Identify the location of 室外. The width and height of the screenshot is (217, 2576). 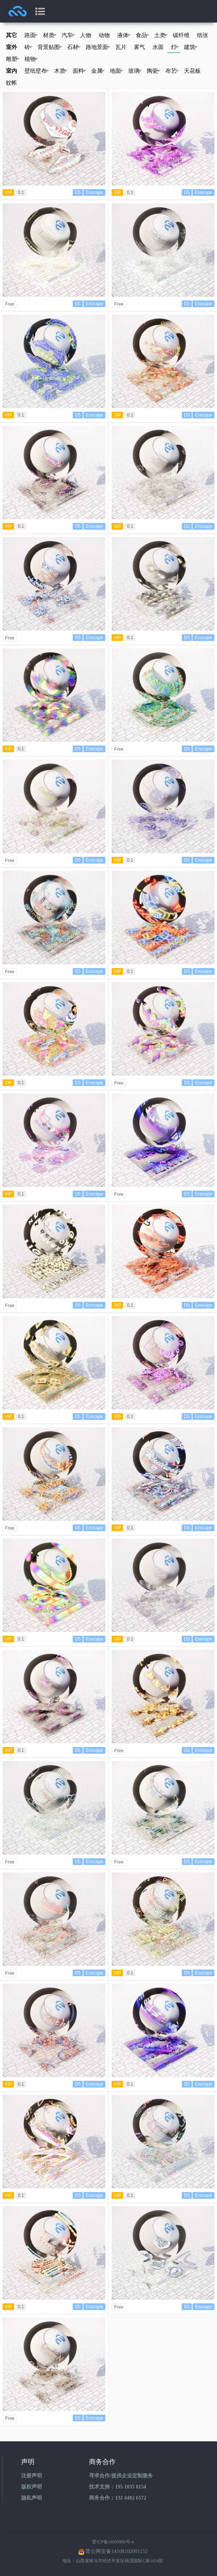
(11, 47).